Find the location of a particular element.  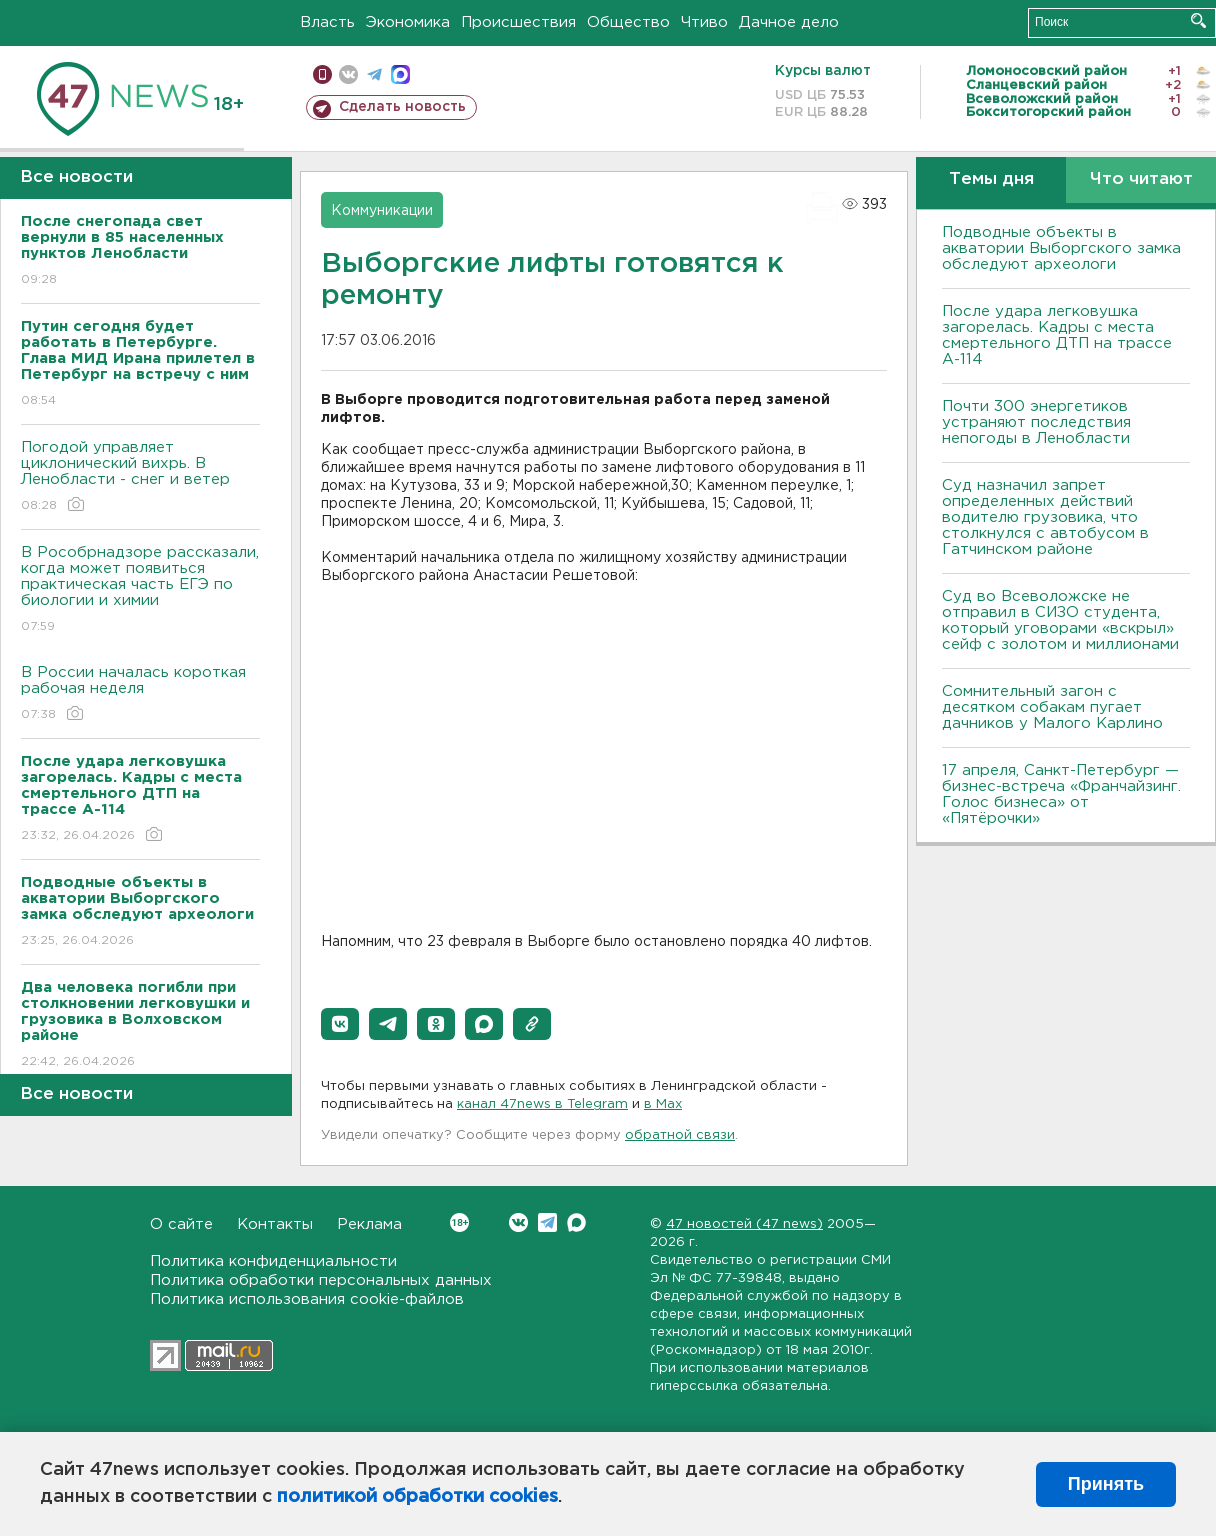

в Maх is located at coordinates (663, 1104).